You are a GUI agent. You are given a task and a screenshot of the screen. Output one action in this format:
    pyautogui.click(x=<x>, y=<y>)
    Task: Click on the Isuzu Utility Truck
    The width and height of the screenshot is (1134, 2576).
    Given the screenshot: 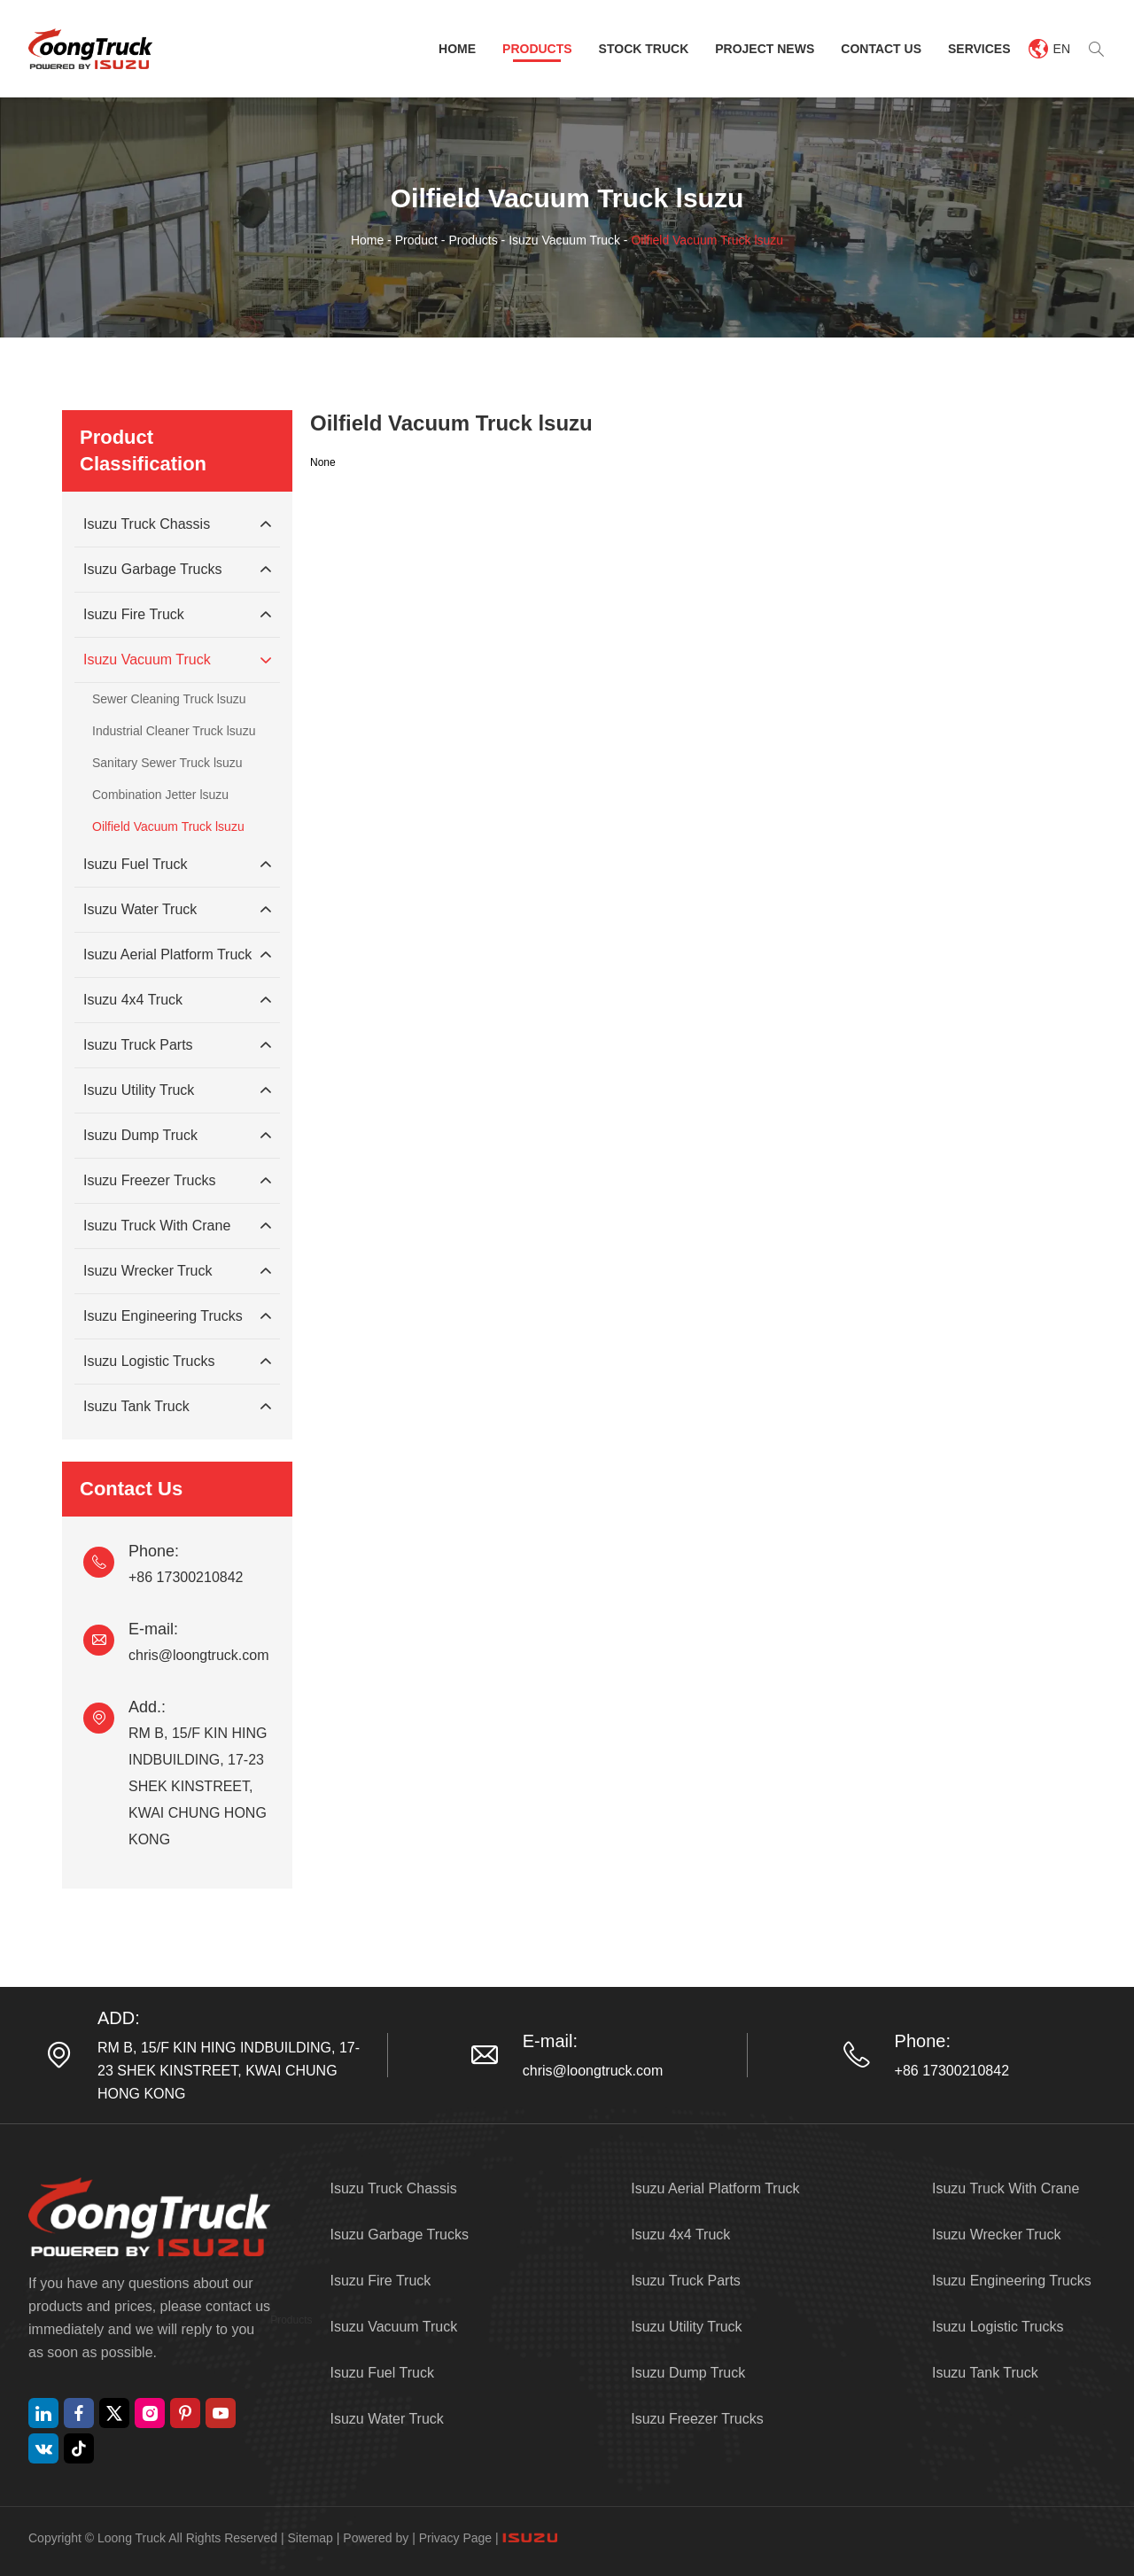 What is the action you would take?
    pyautogui.click(x=177, y=1090)
    